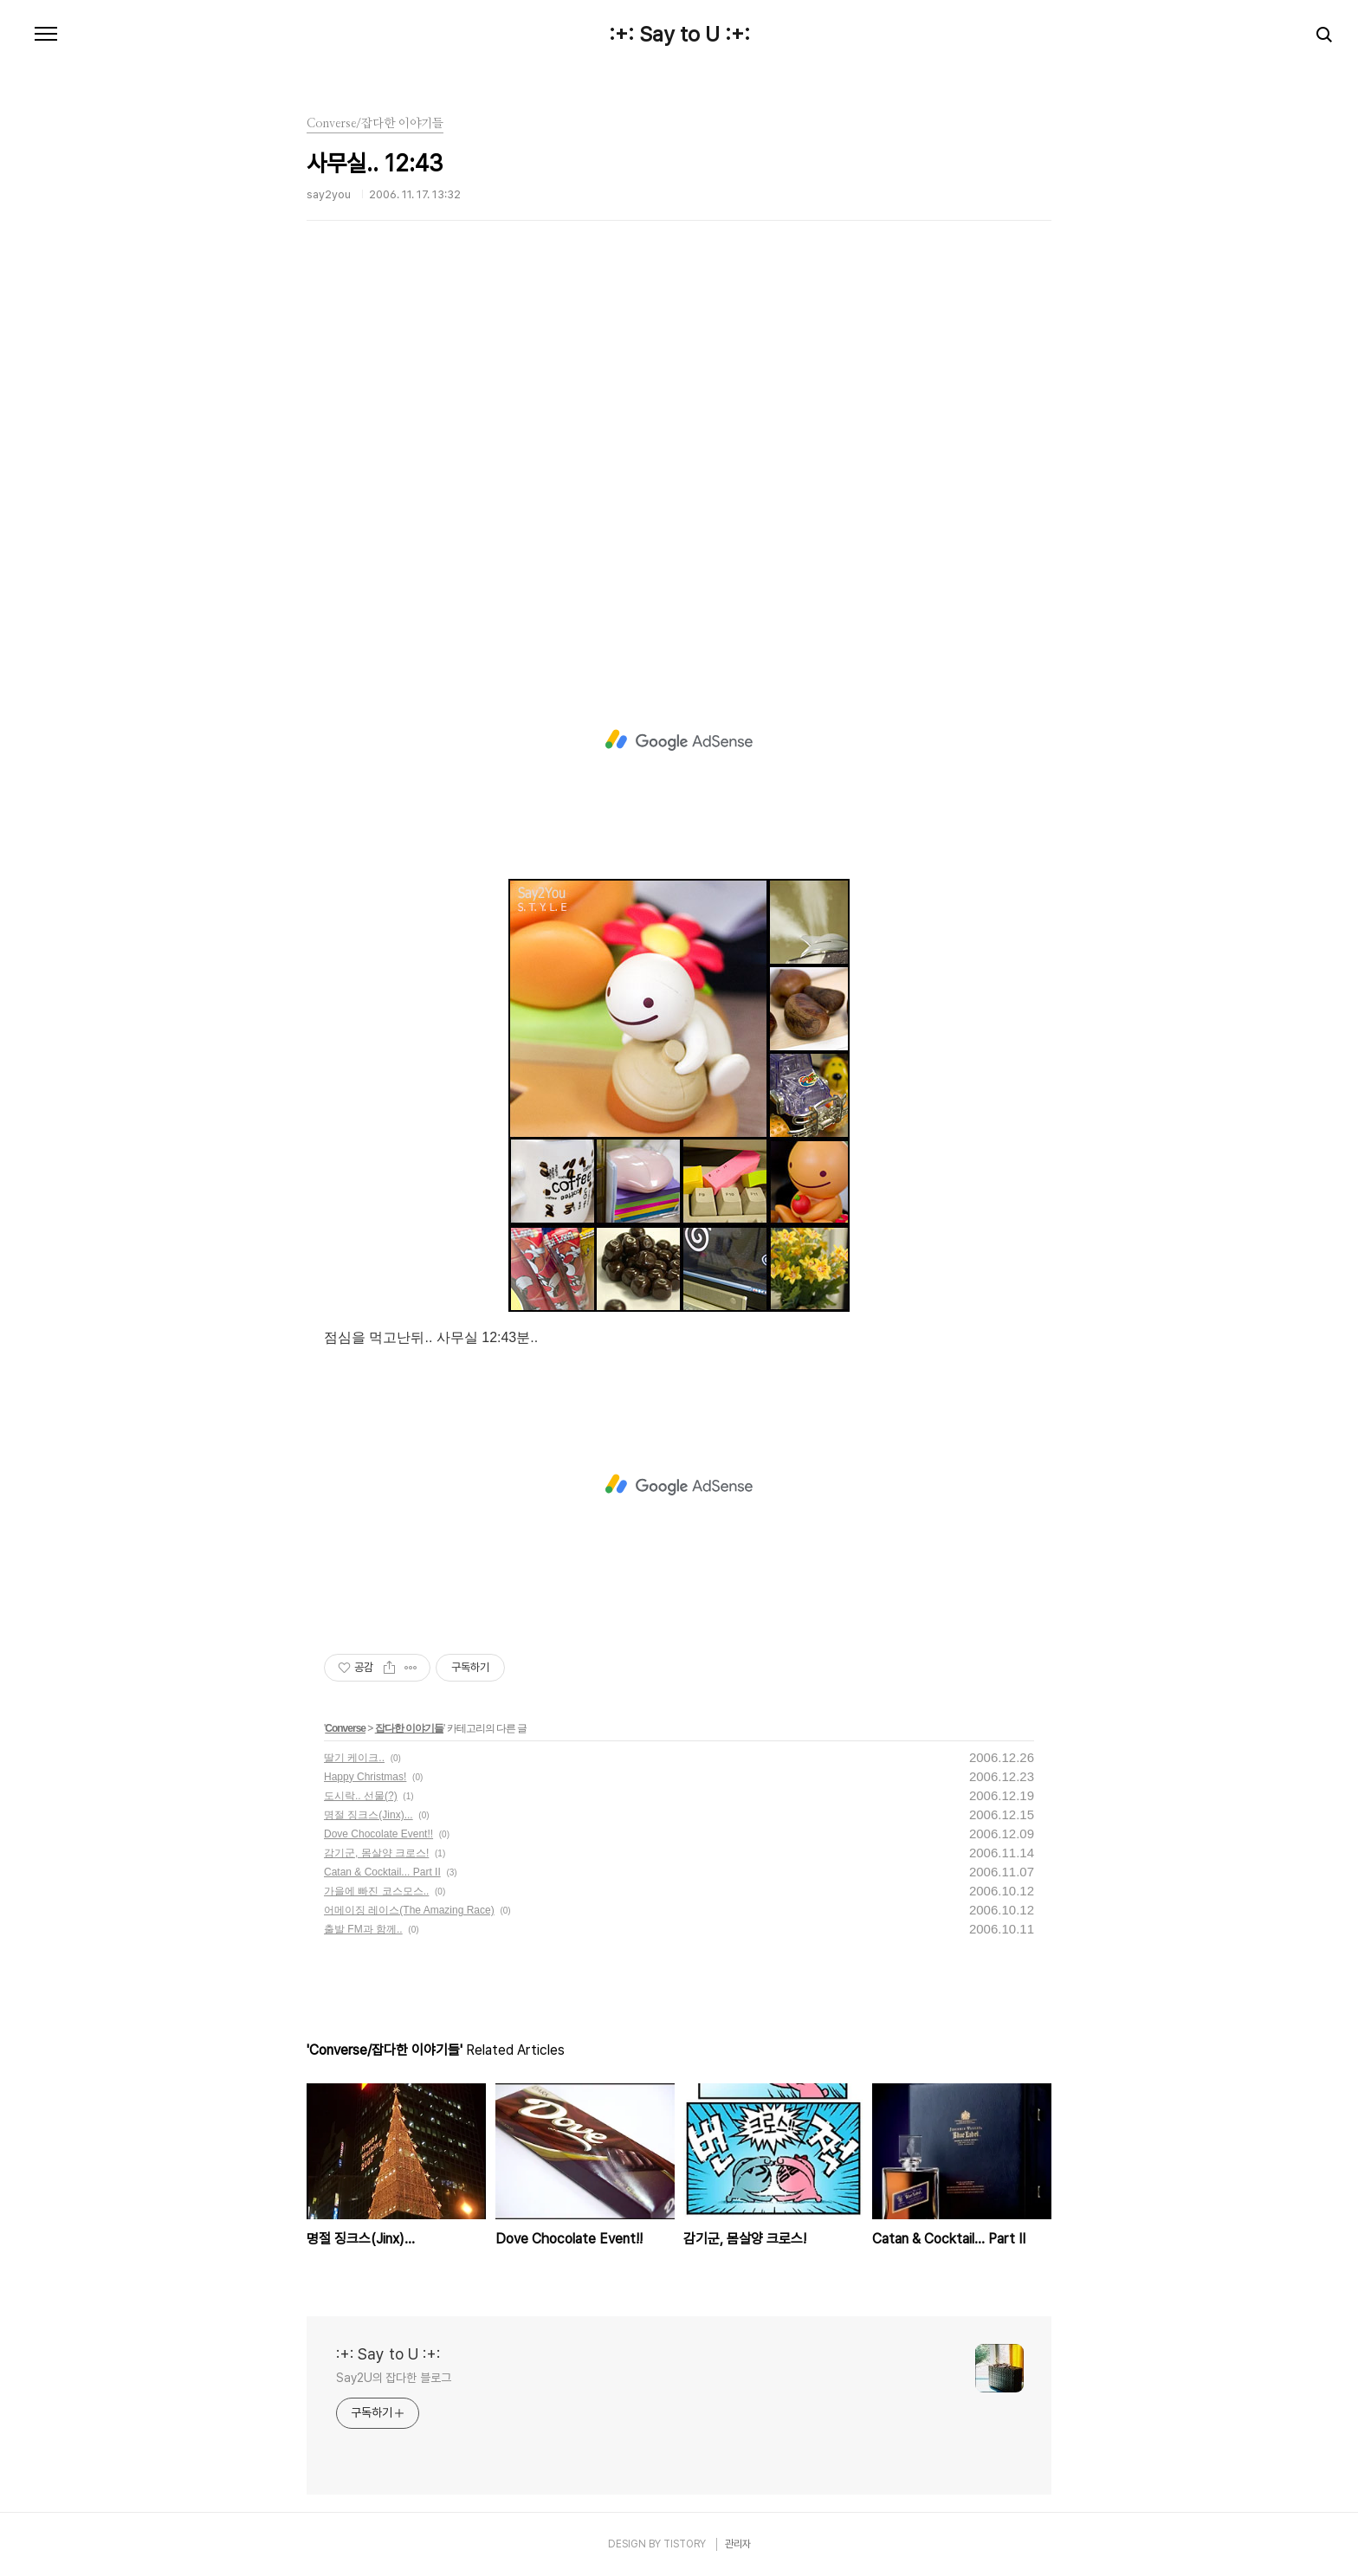  I want to click on Happy Christmas!, so click(365, 1777).